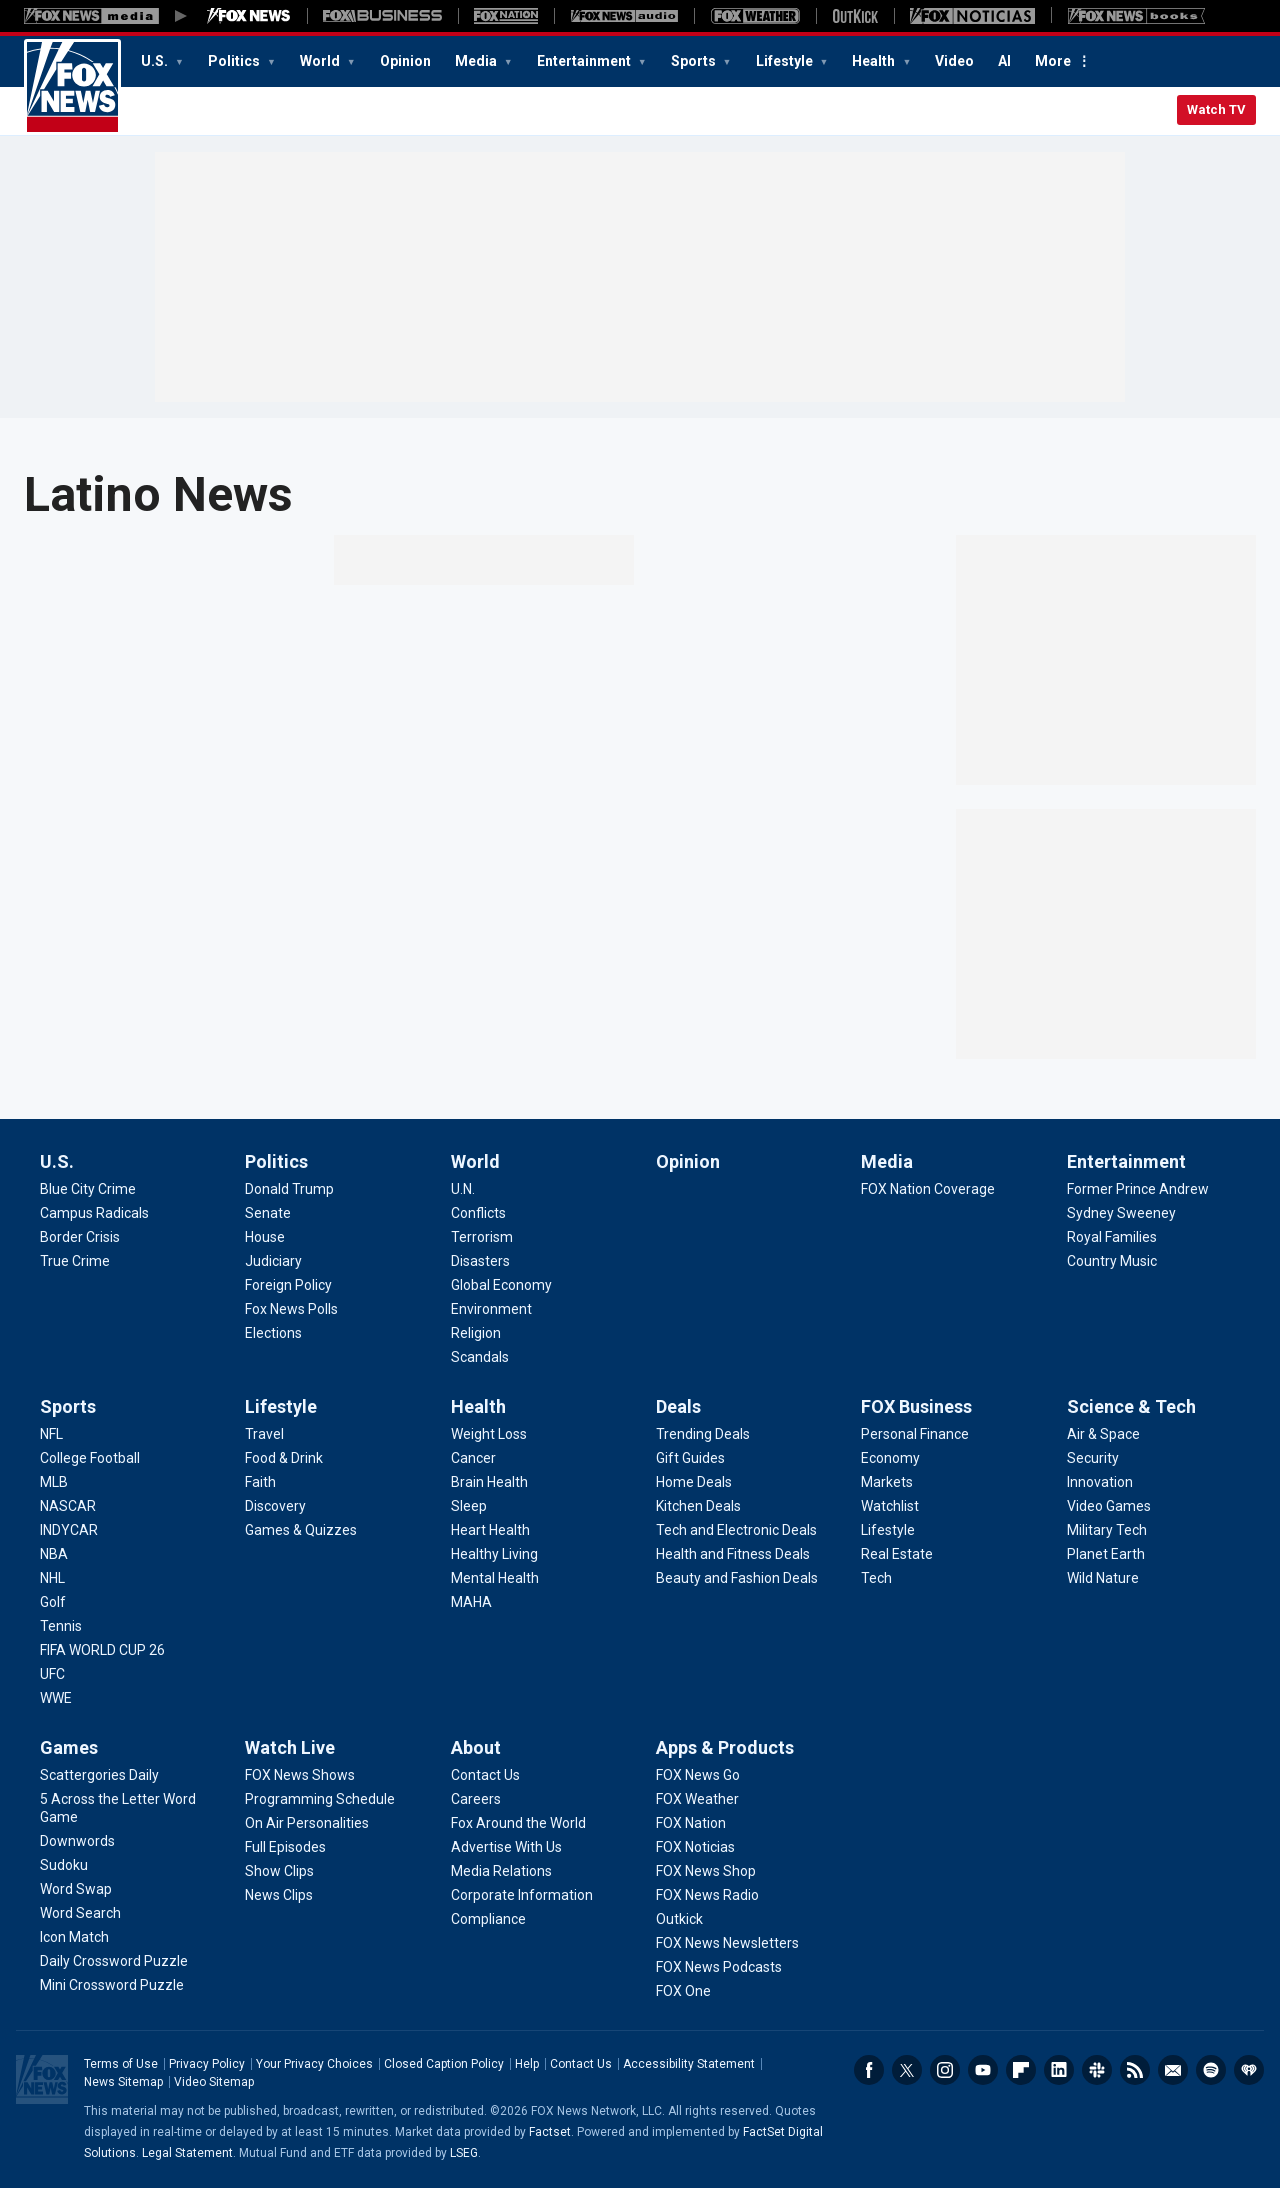 Image resolution: width=1280 pixels, height=2188 pixels. Describe the element at coordinates (301, 1530) in the screenshot. I see `[Lifestyle - Games & Quizzes]` at that location.